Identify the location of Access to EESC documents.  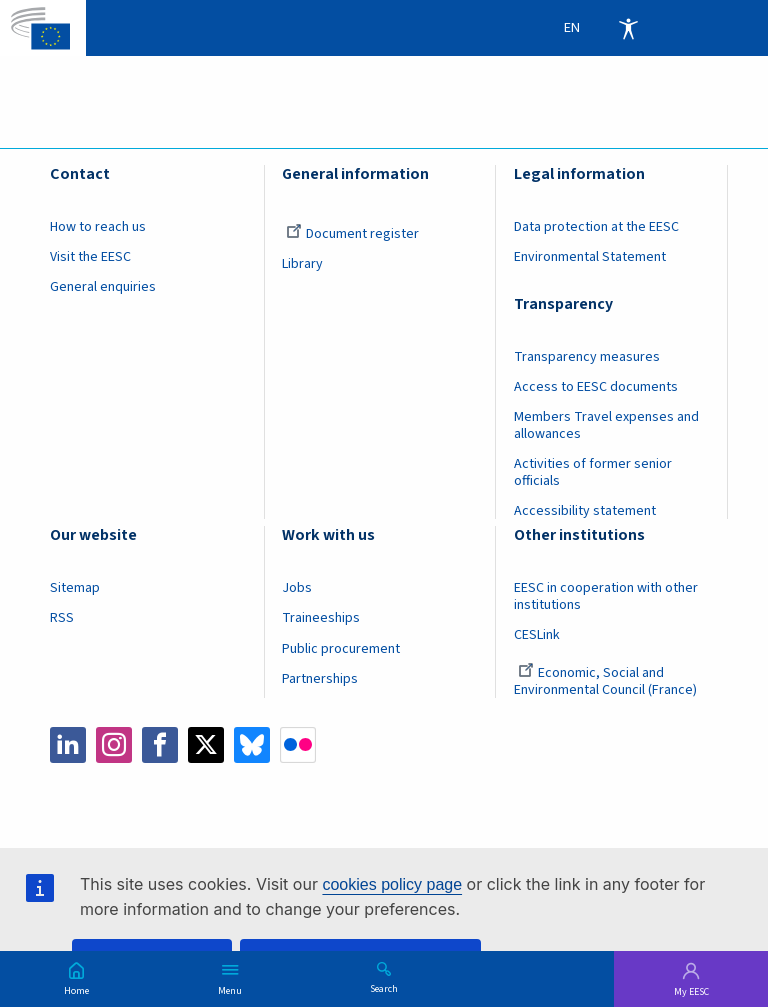
(596, 387).